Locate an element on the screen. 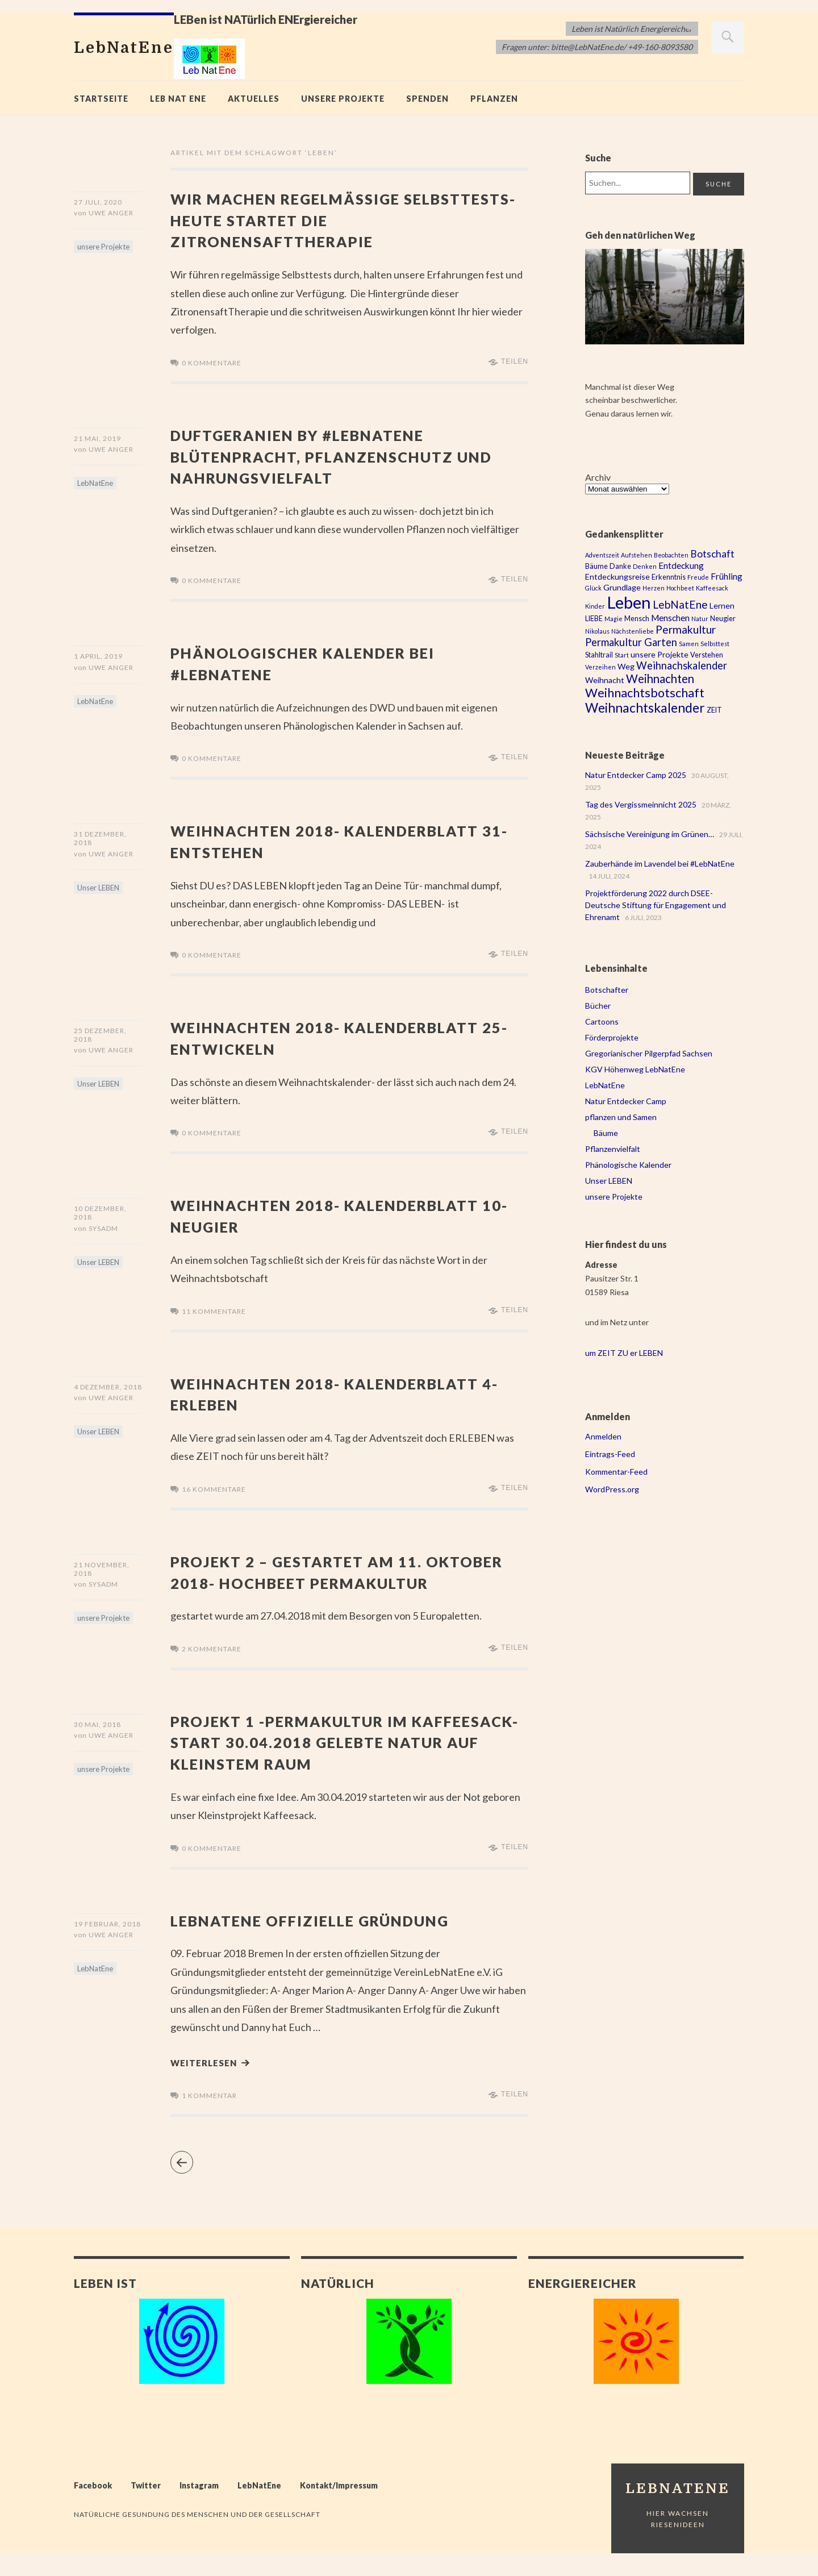 The height and width of the screenshot is (2576, 818). Menschen [Menschen (5 Einträge)] is located at coordinates (670, 618).